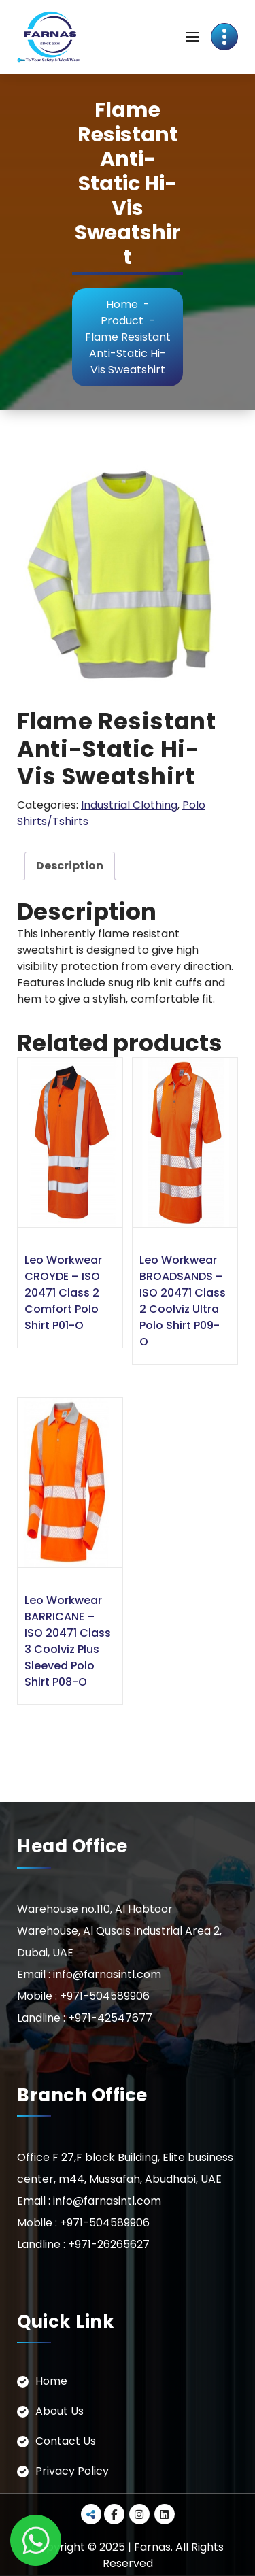  I want to click on Product, so click(122, 321).